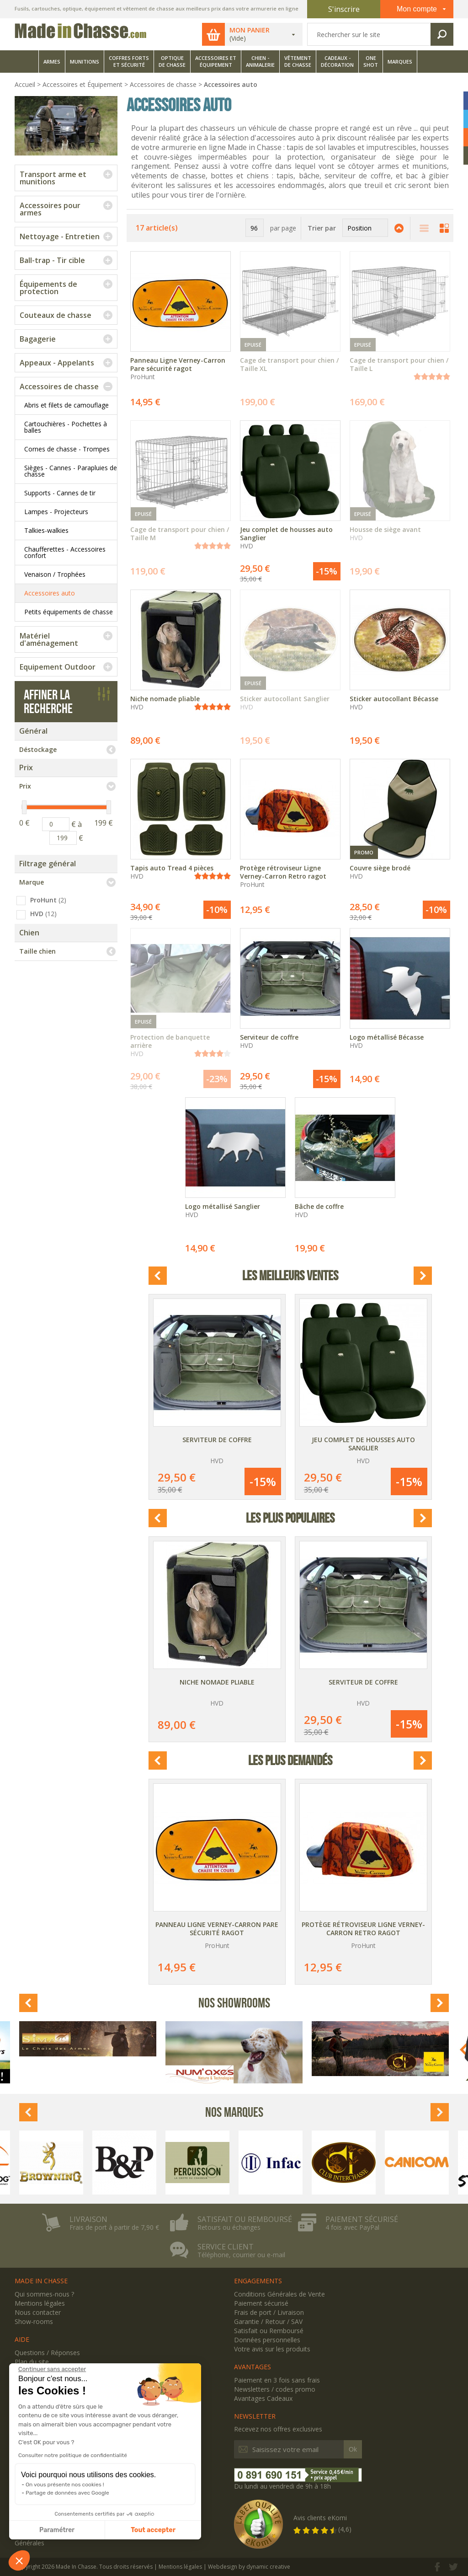 The image size is (468, 2576). Describe the element at coordinates (216, 1928) in the screenshot. I see `Panneau Ligne Verney-Carron Pare sécurité ragot` at that location.